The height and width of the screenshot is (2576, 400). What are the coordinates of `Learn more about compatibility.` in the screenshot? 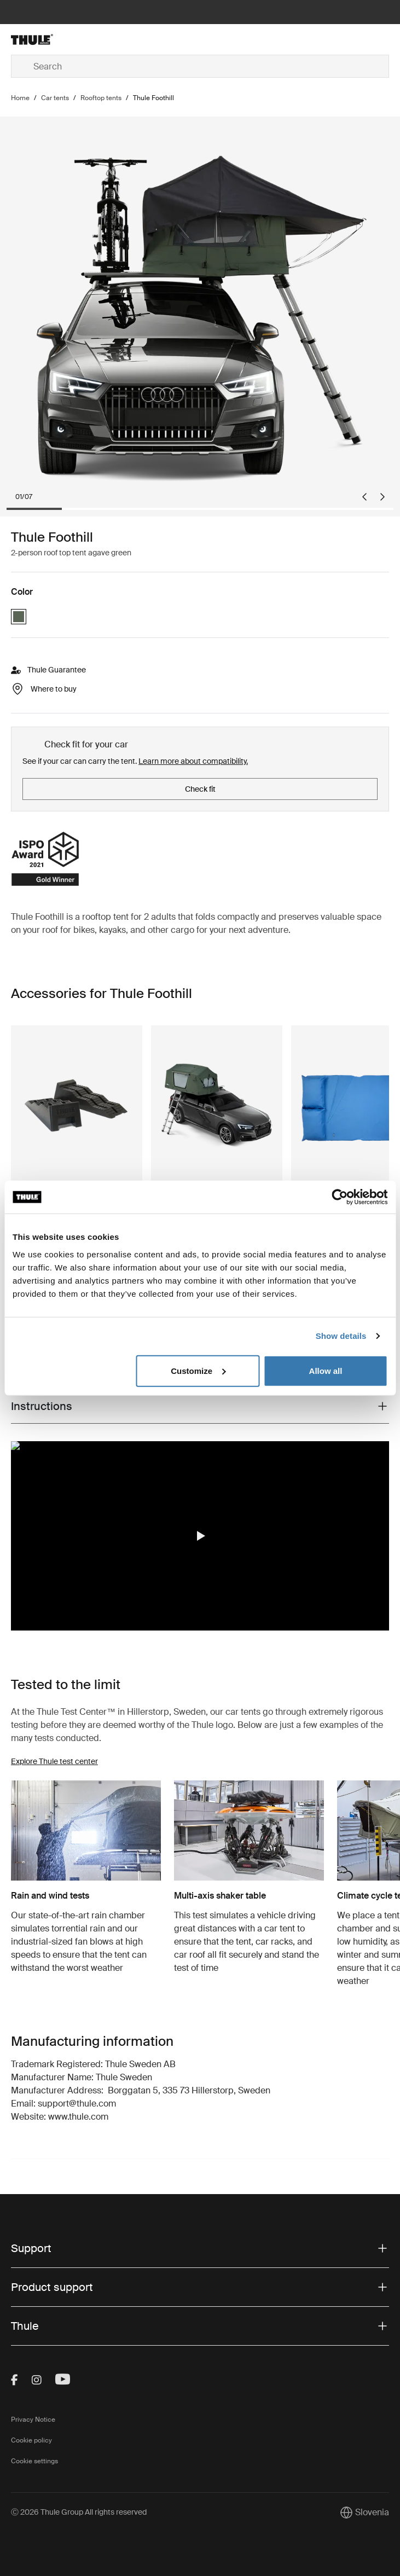 It's located at (193, 761).